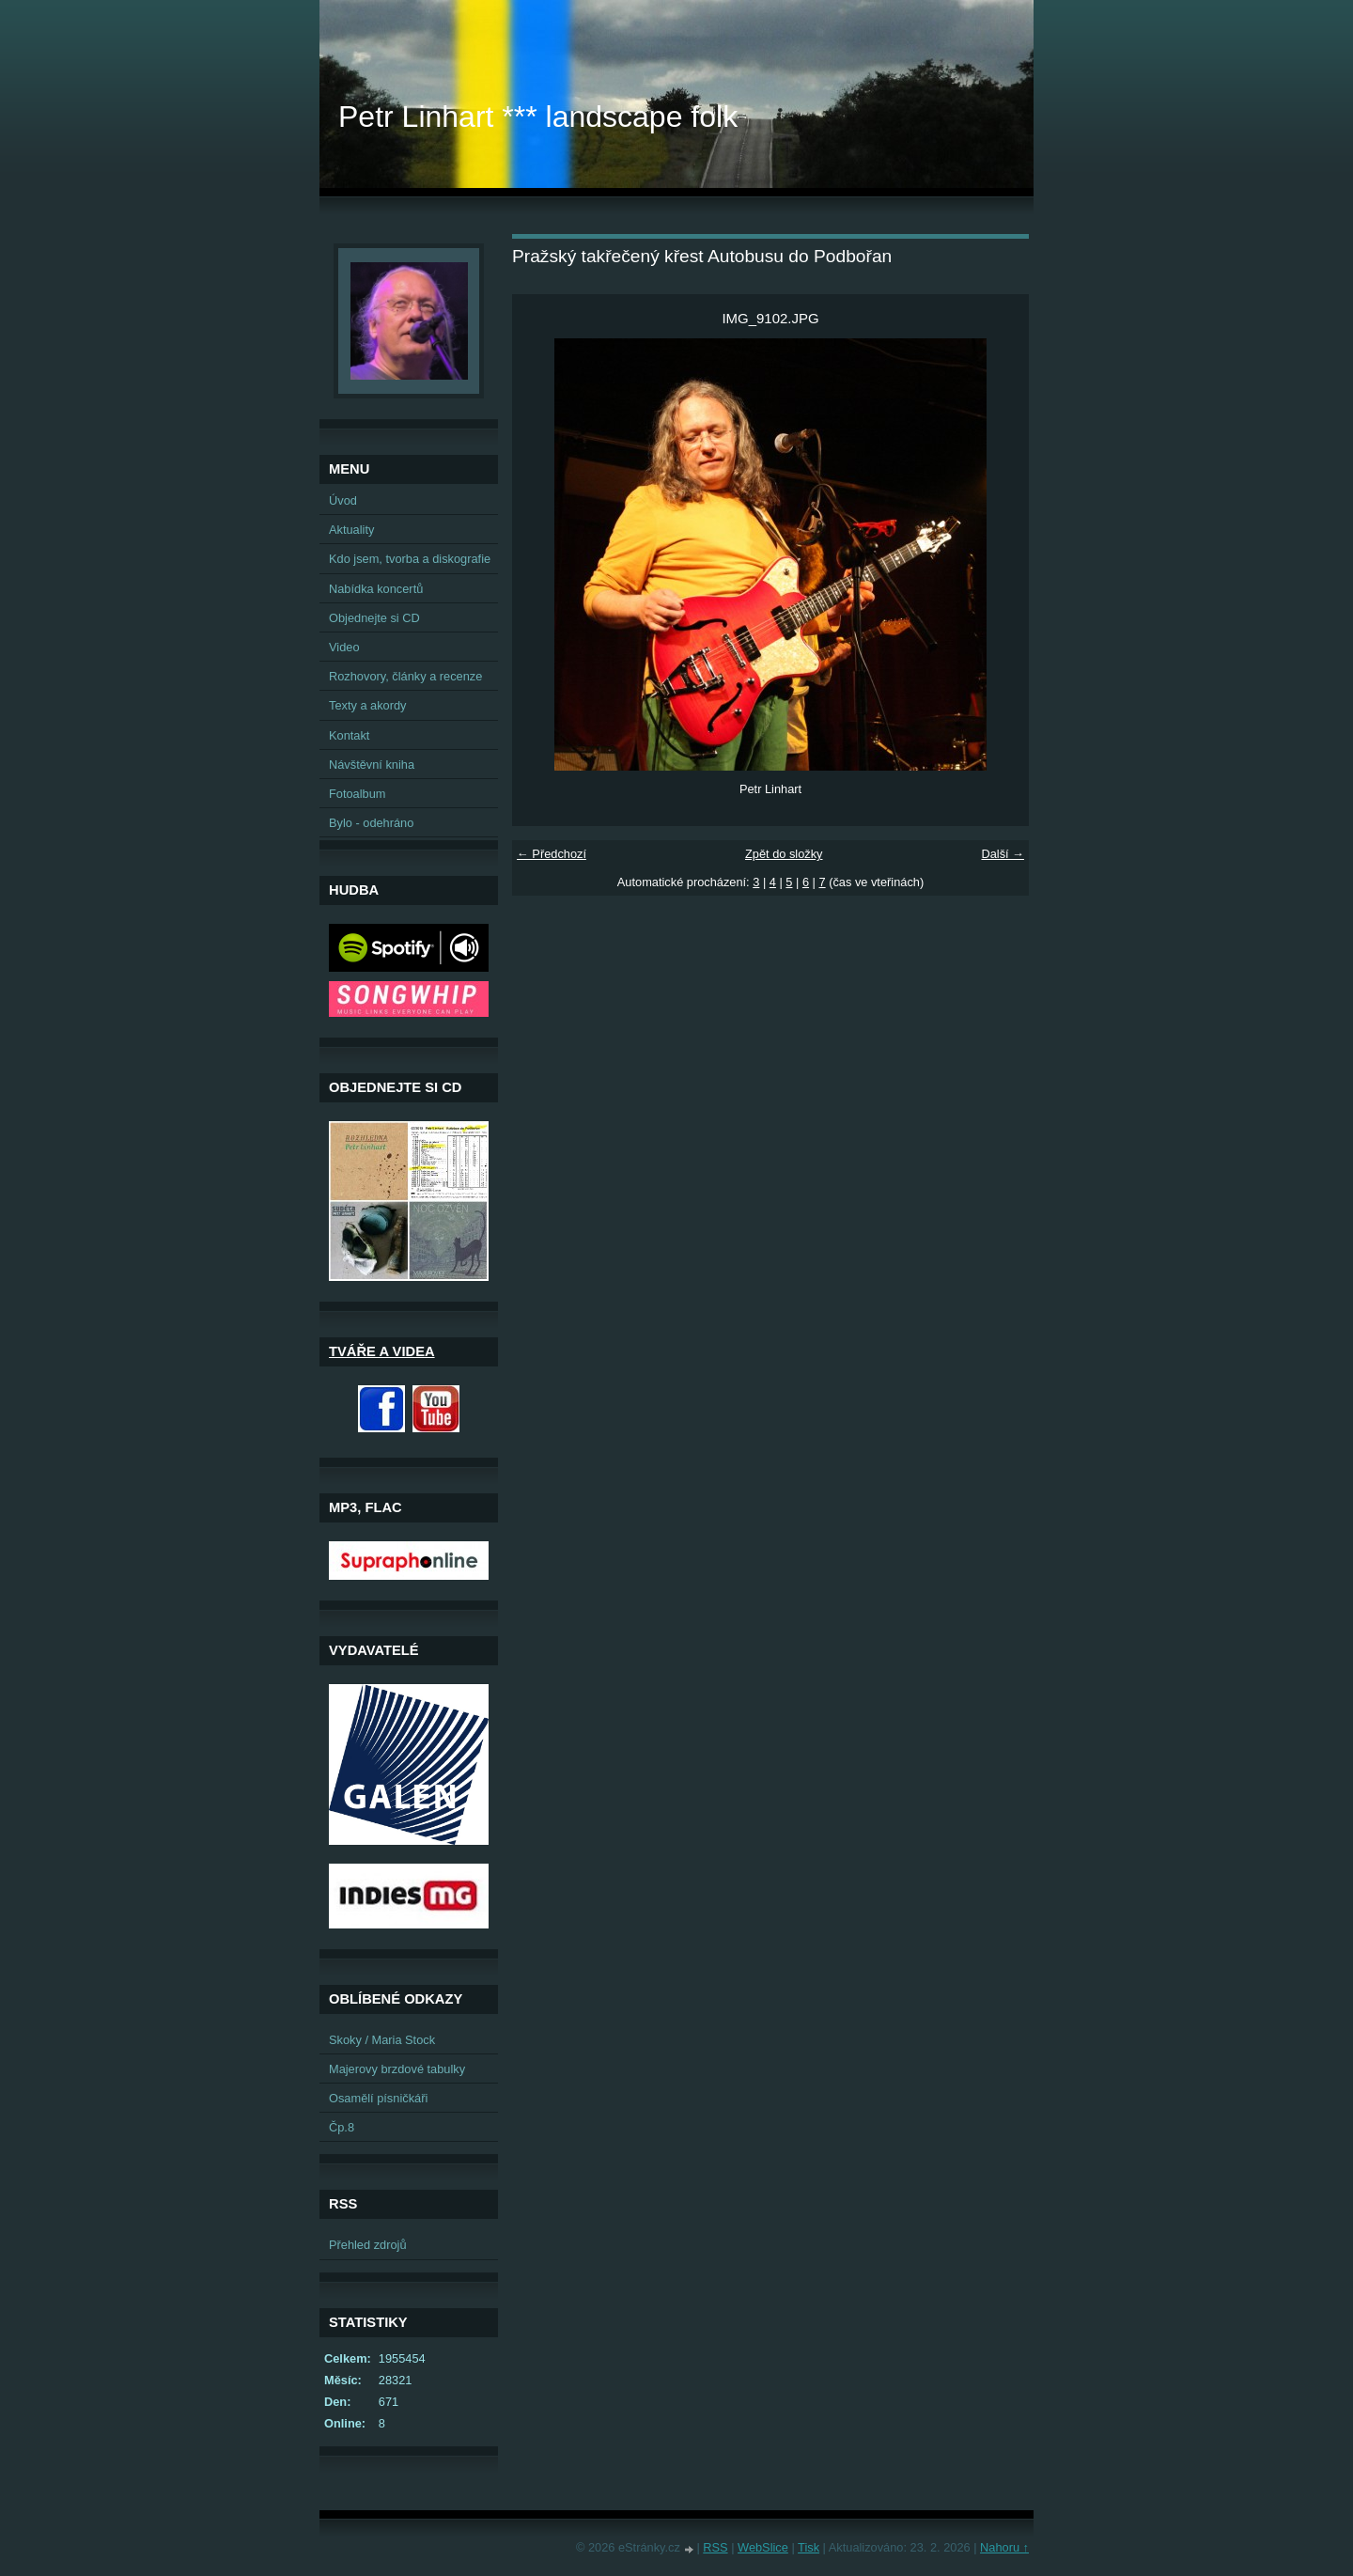  I want to click on Rozhovory, články a recenze, so click(405, 676).